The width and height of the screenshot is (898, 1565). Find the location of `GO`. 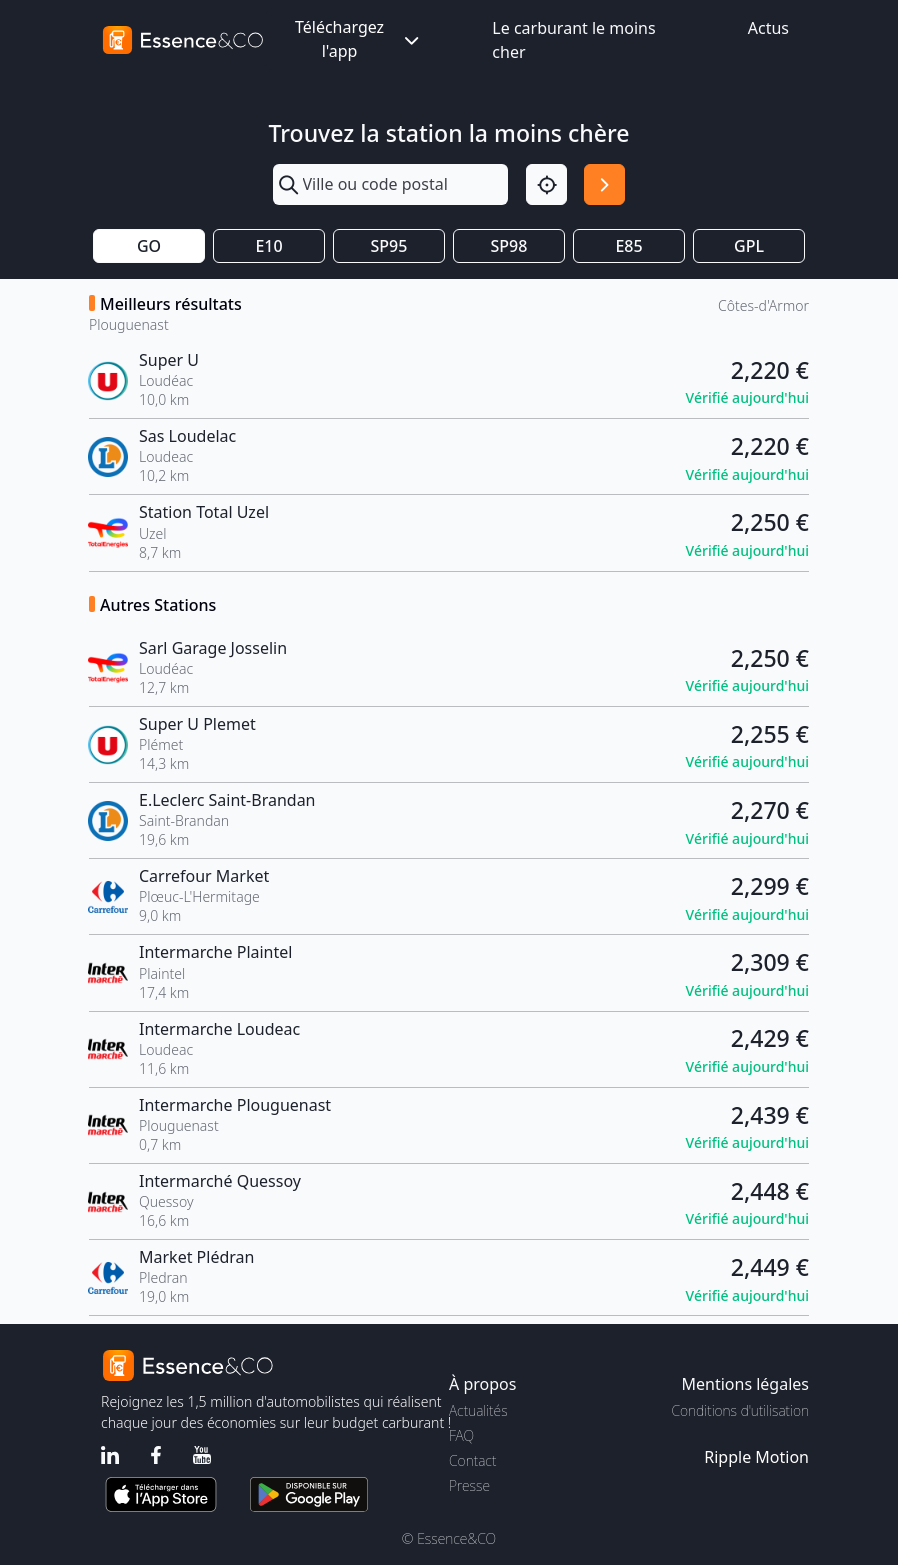

GO is located at coordinates (149, 246).